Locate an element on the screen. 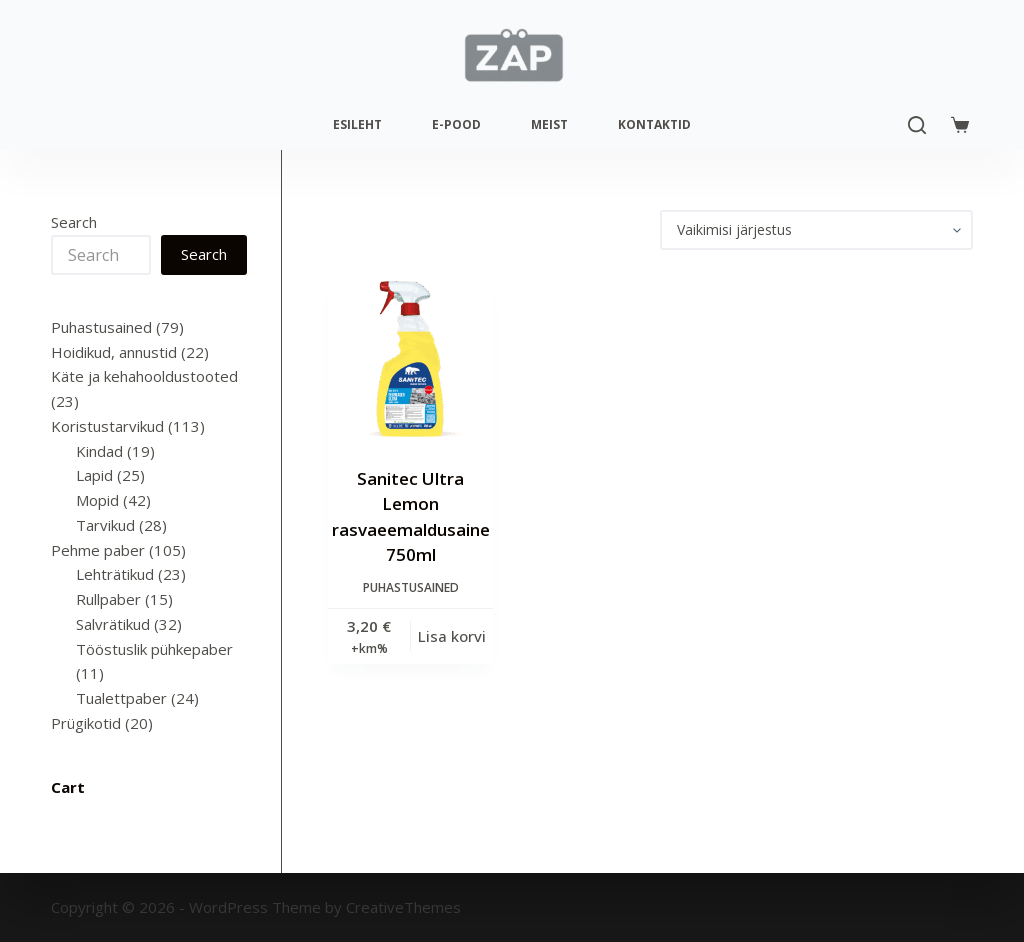 The height and width of the screenshot is (942, 1024). [Search] is located at coordinates (917, 125).